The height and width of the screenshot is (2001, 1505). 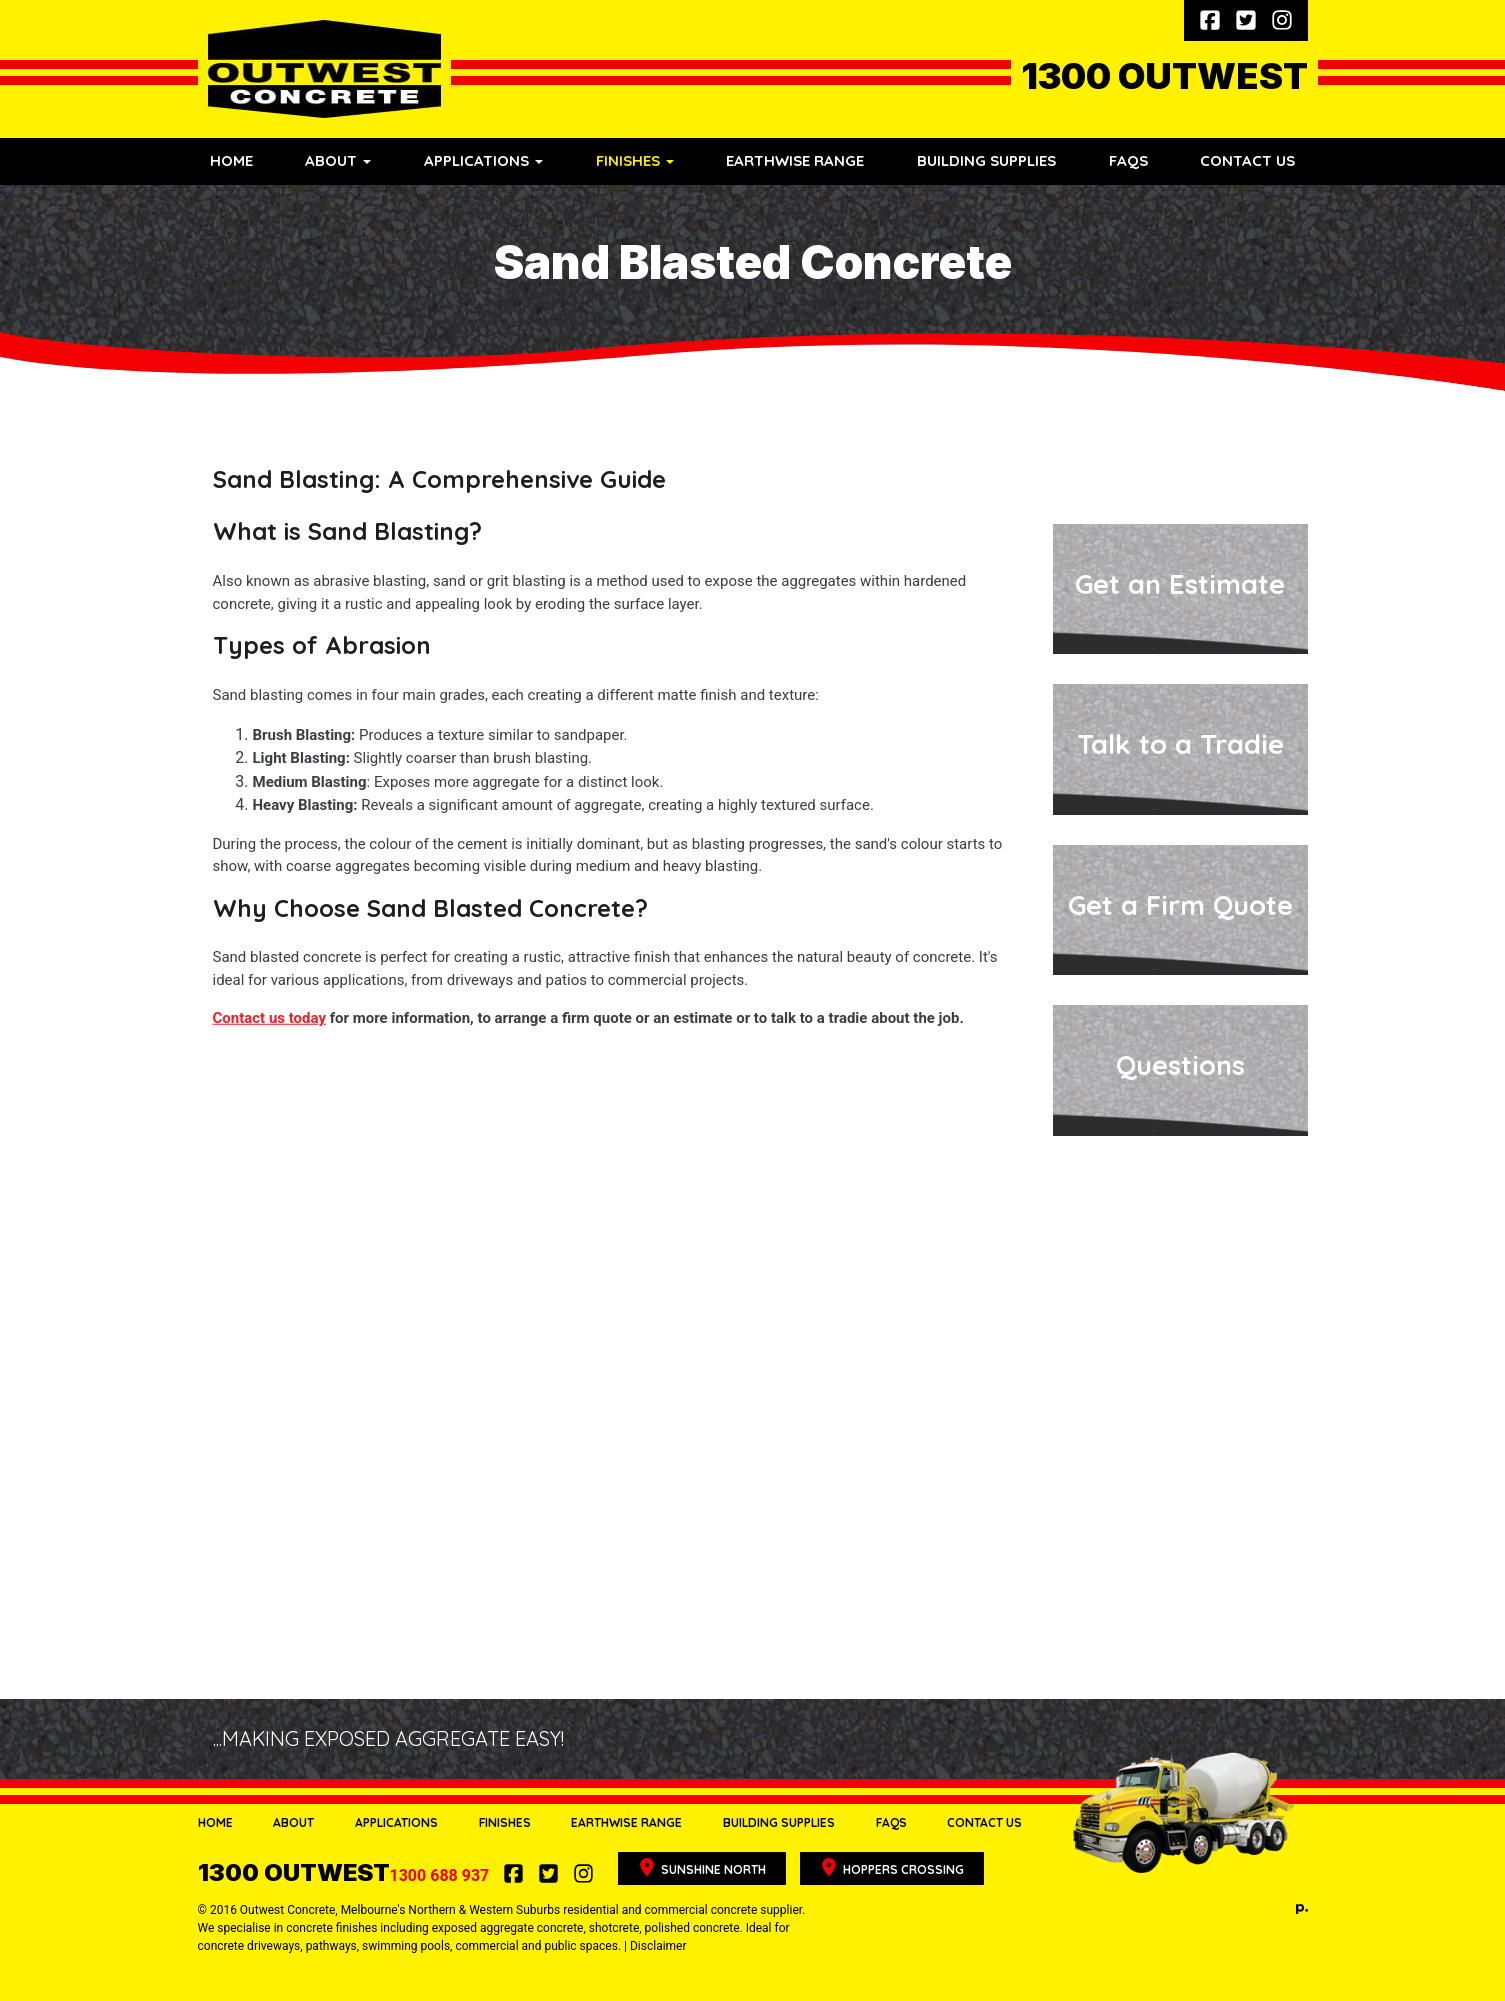 I want to click on Talk to a Tradie, so click(x=1180, y=744).